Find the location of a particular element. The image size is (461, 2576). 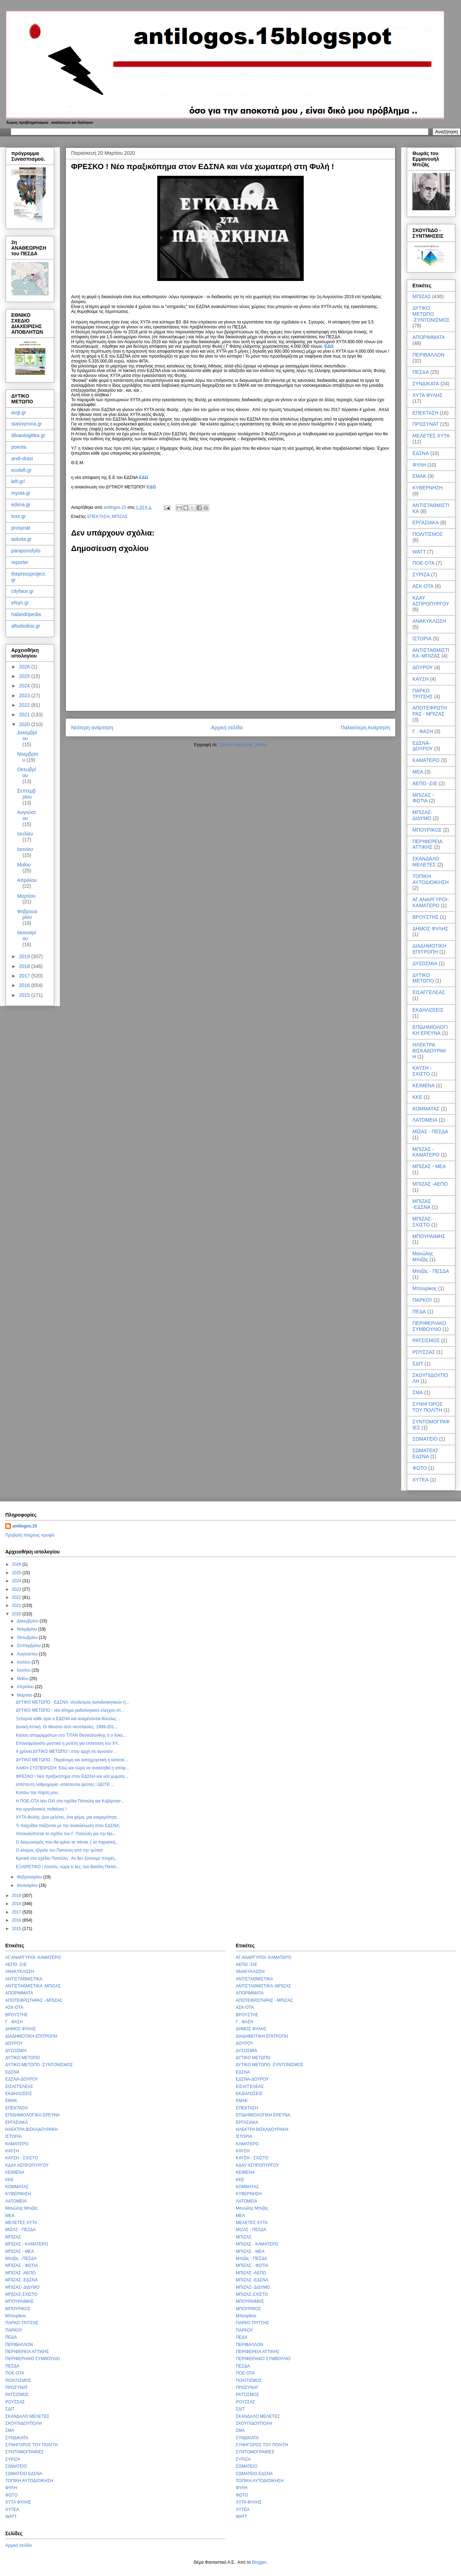

ΕΔΩ is located at coordinates (329, 346).